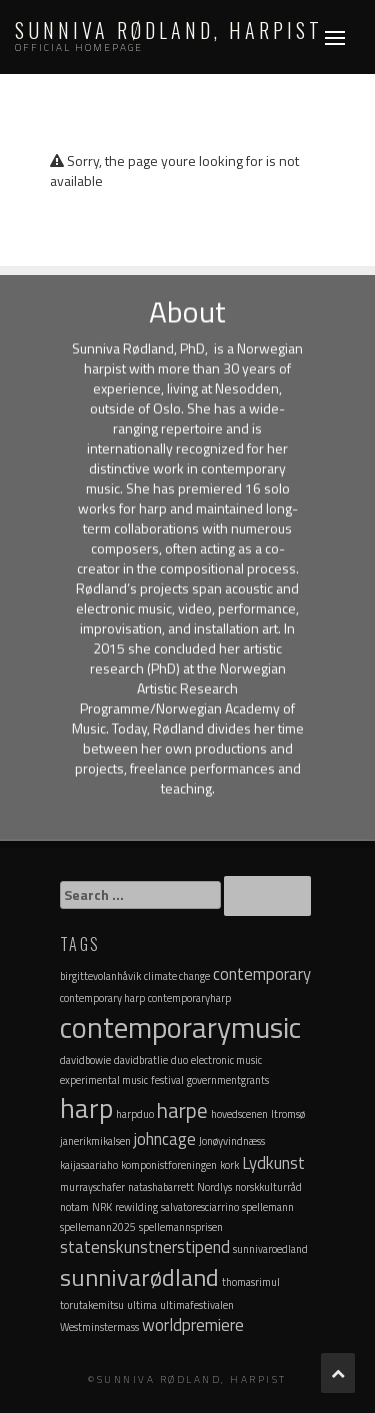 This screenshot has height=1413, width=375. Describe the element at coordinates (226, 1060) in the screenshot. I see `electronic music [electronic music (1 item)]` at that location.